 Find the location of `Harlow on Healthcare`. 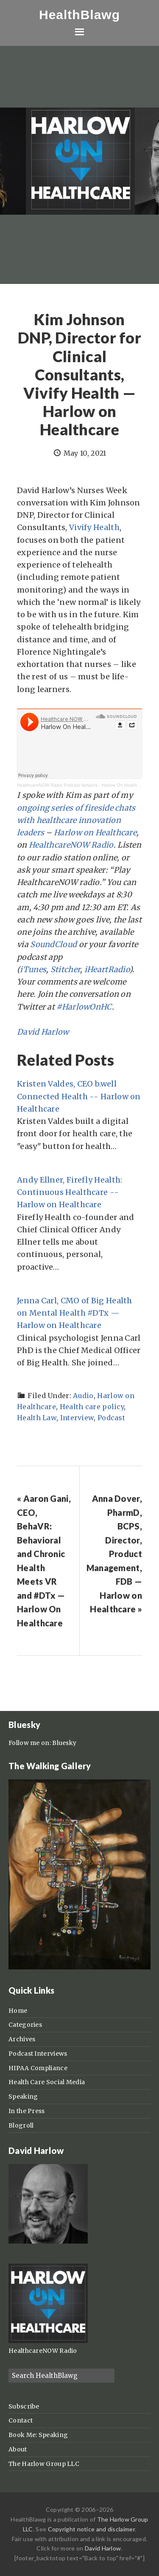

Harlow on Healthcare is located at coordinates (95, 832).